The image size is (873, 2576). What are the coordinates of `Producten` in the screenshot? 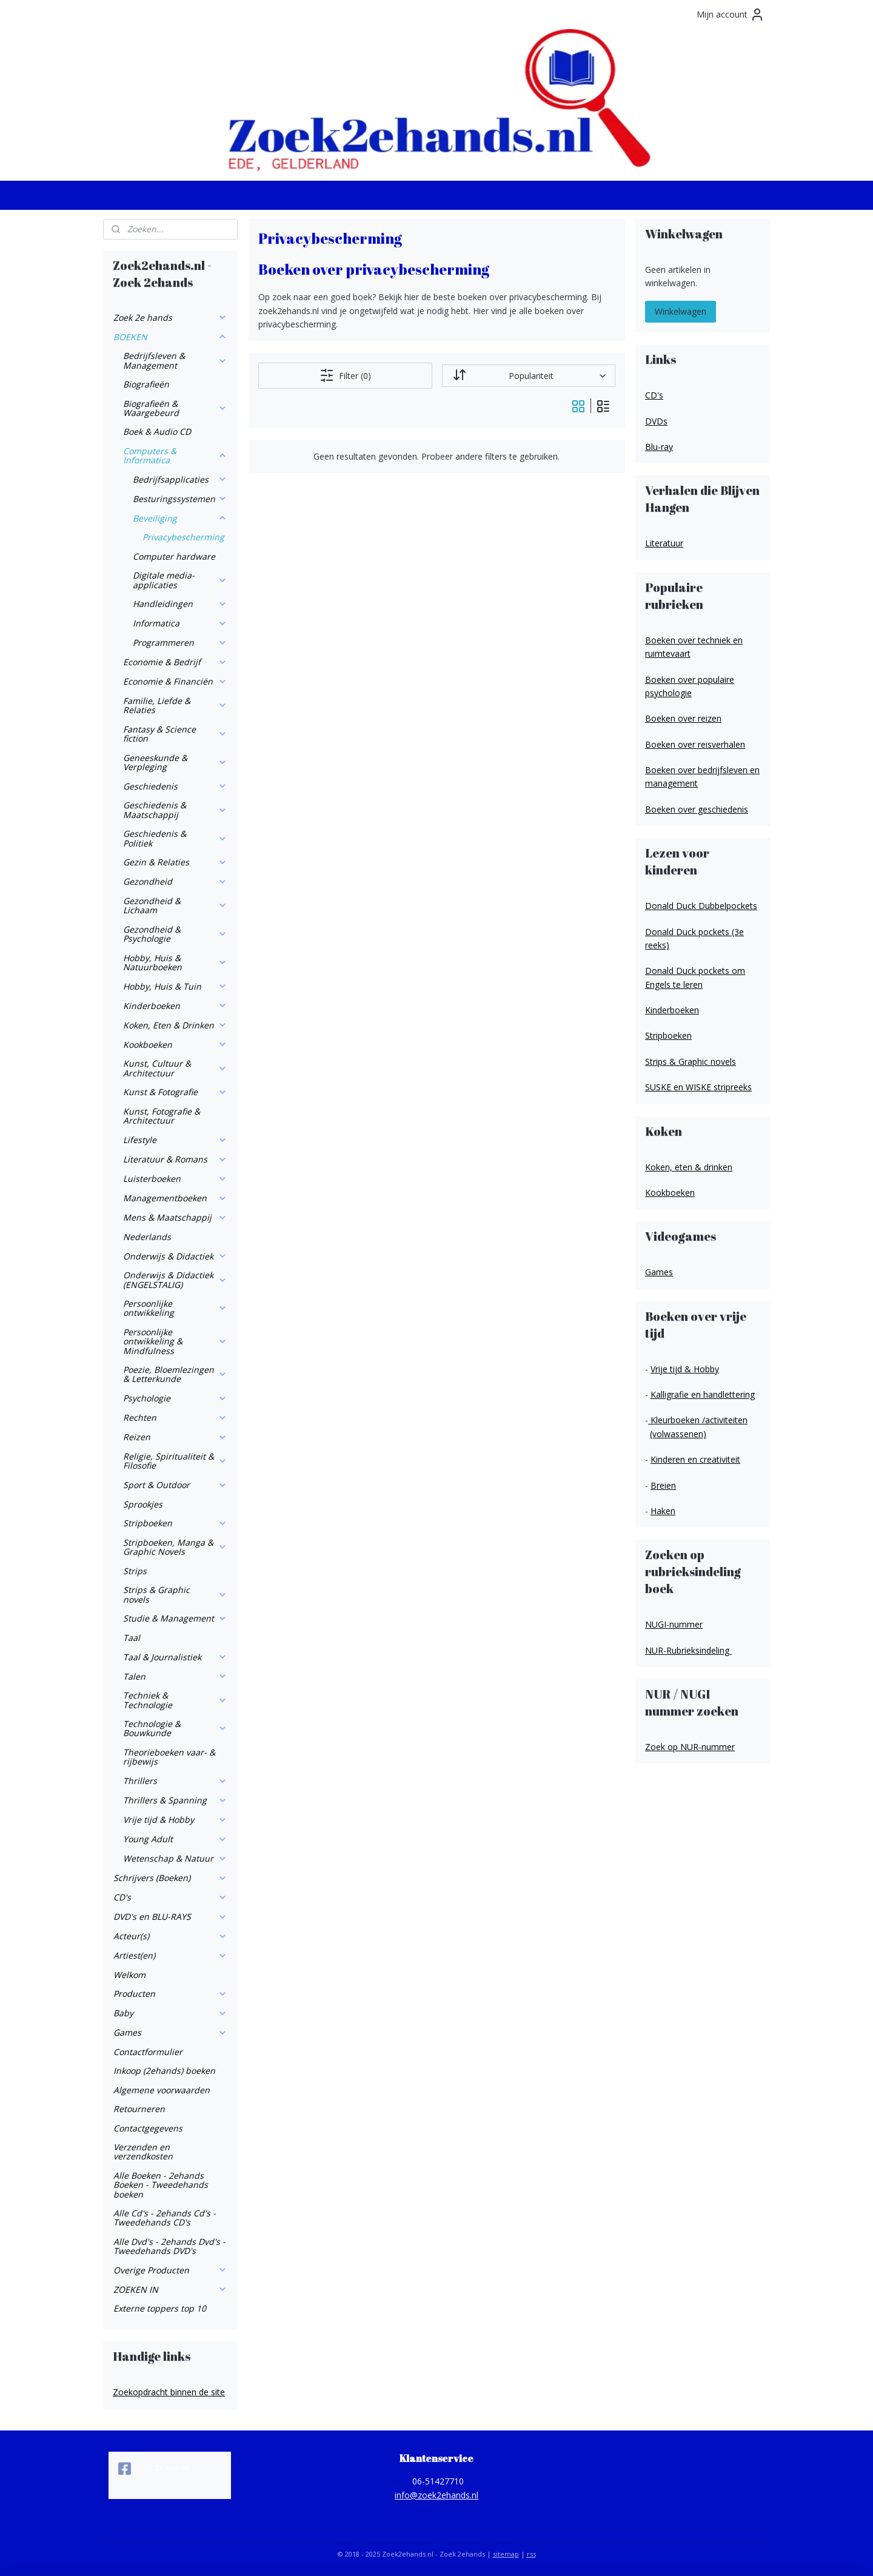 It's located at (170, 1993).